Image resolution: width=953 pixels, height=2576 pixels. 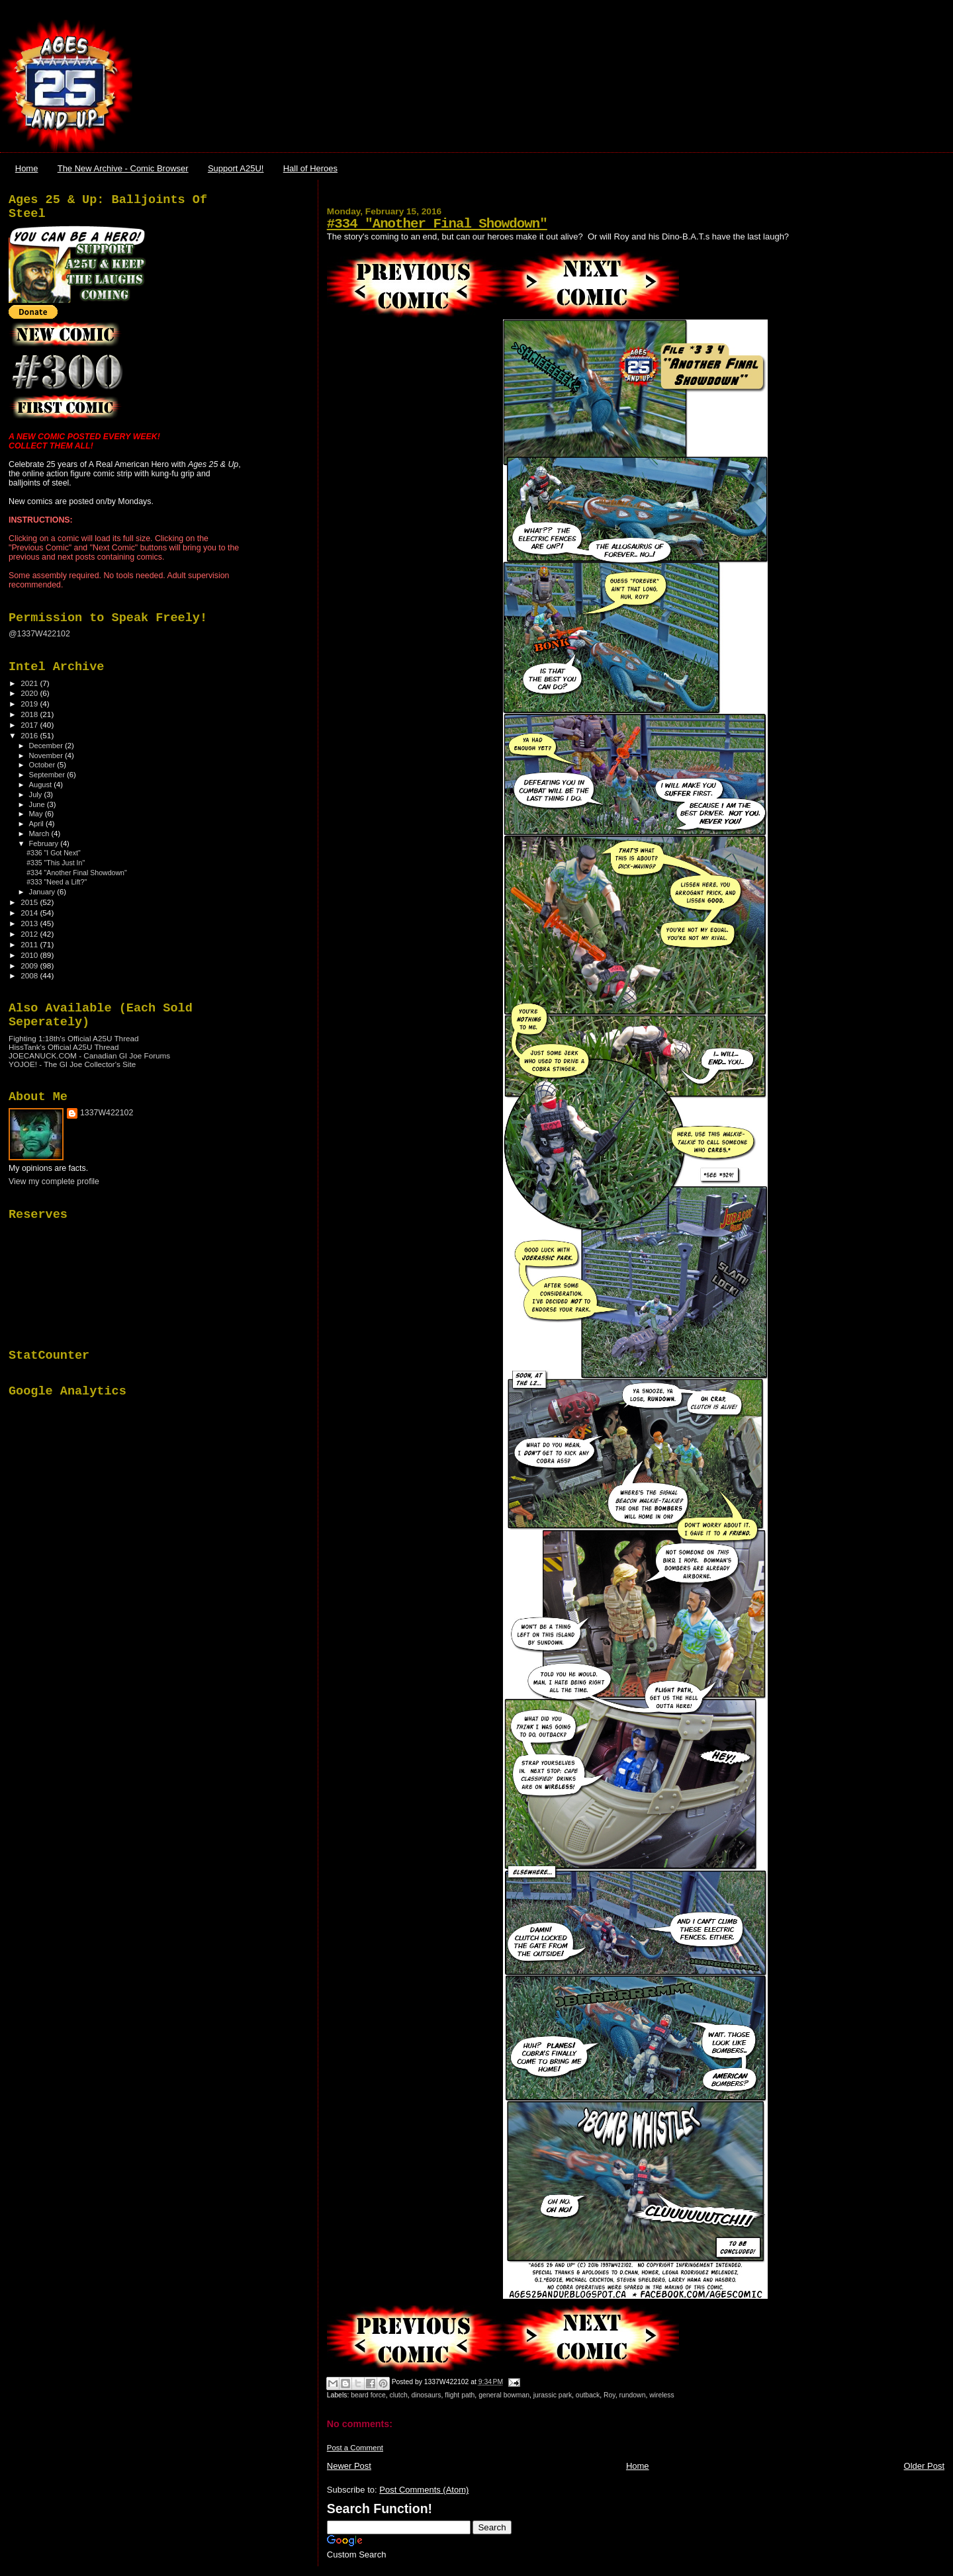 I want to click on outback, so click(x=588, y=2395).